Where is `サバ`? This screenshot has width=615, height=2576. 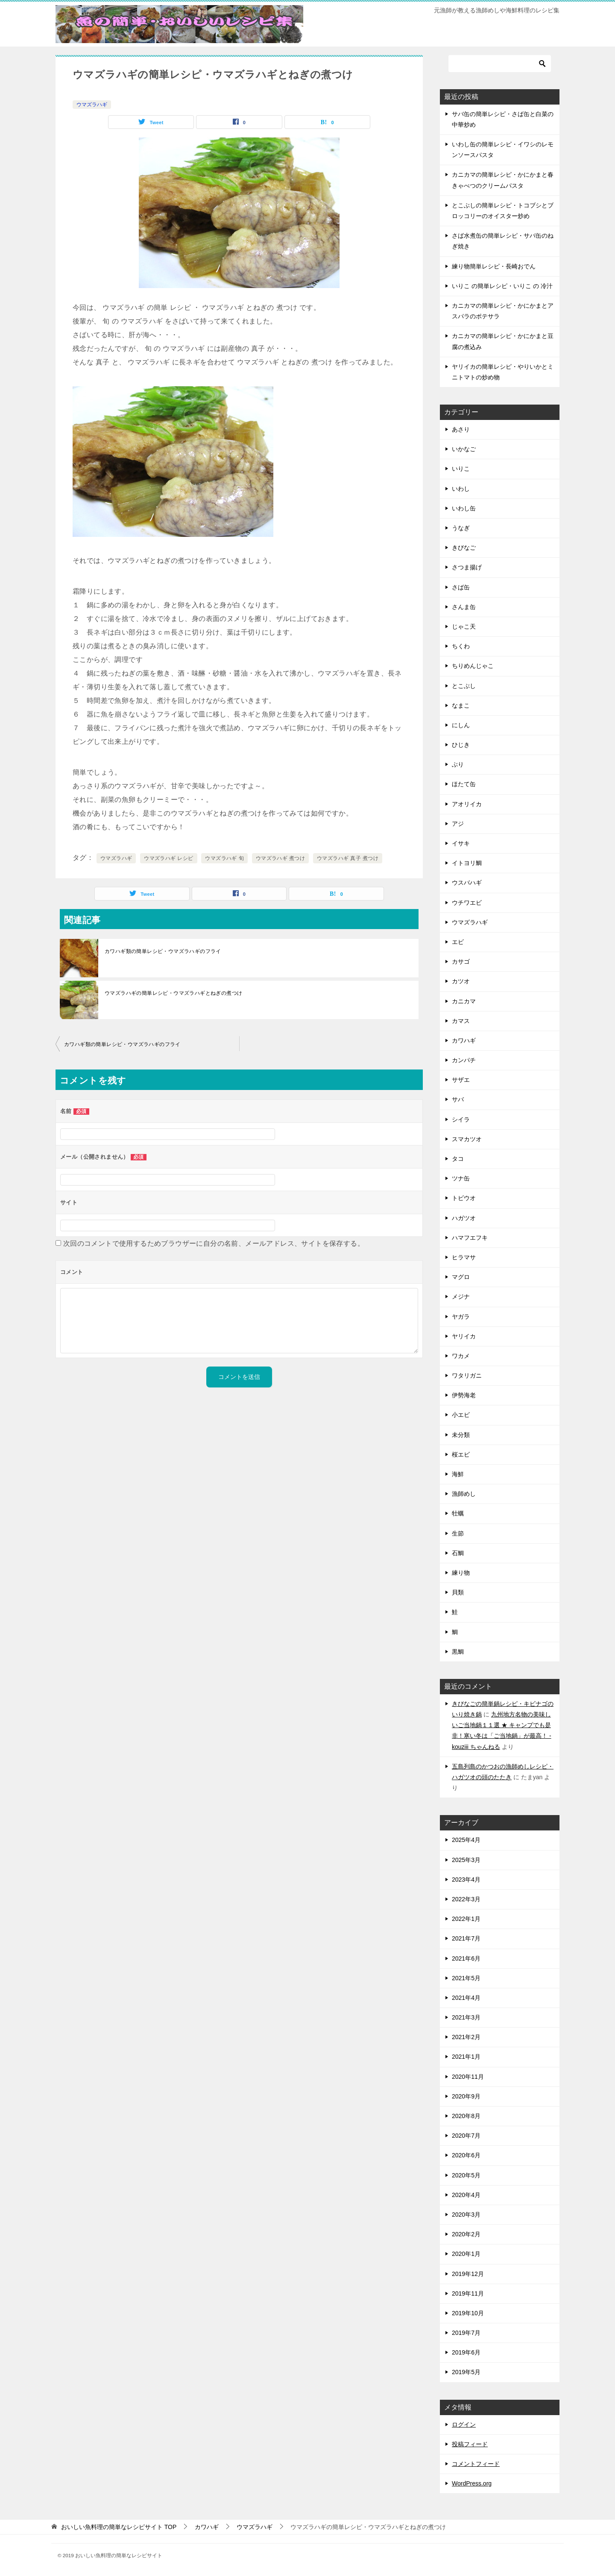 サバ is located at coordinates (458, 1099).